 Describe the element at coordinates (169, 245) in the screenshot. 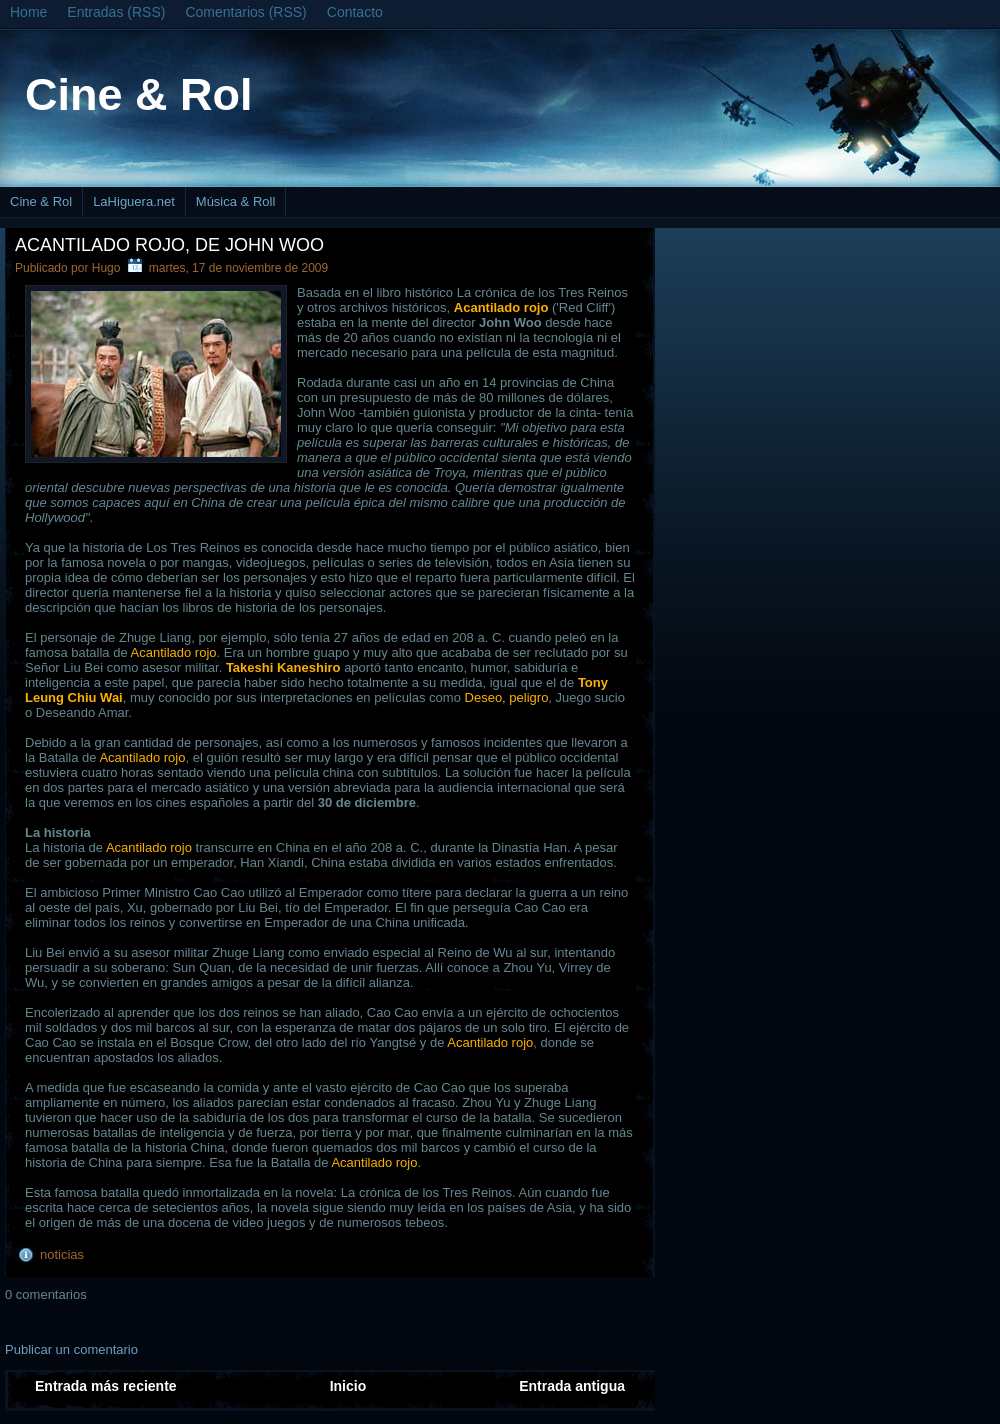

I see `Acantilado rojo, de John Woo` at that location.